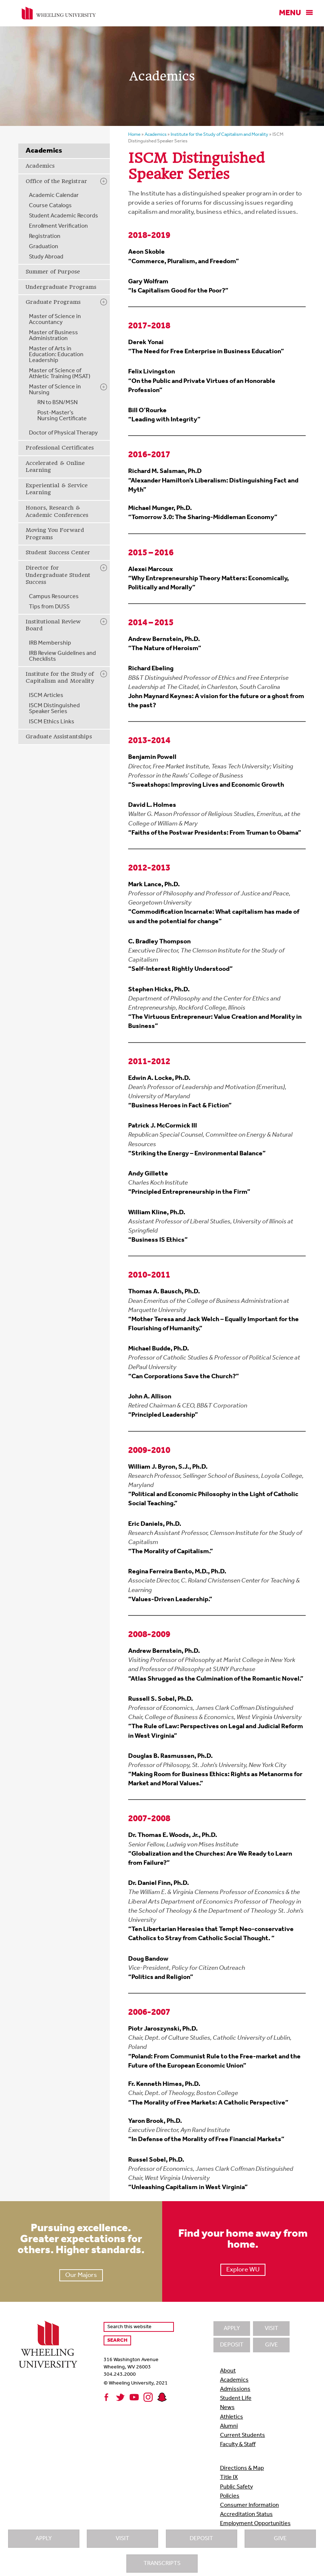 This screenshot has height=2576, width=324. What do you see at coordinates (58, 552) in the screenshot?
I see `Student Success Center` at bounding box center [58, 552].